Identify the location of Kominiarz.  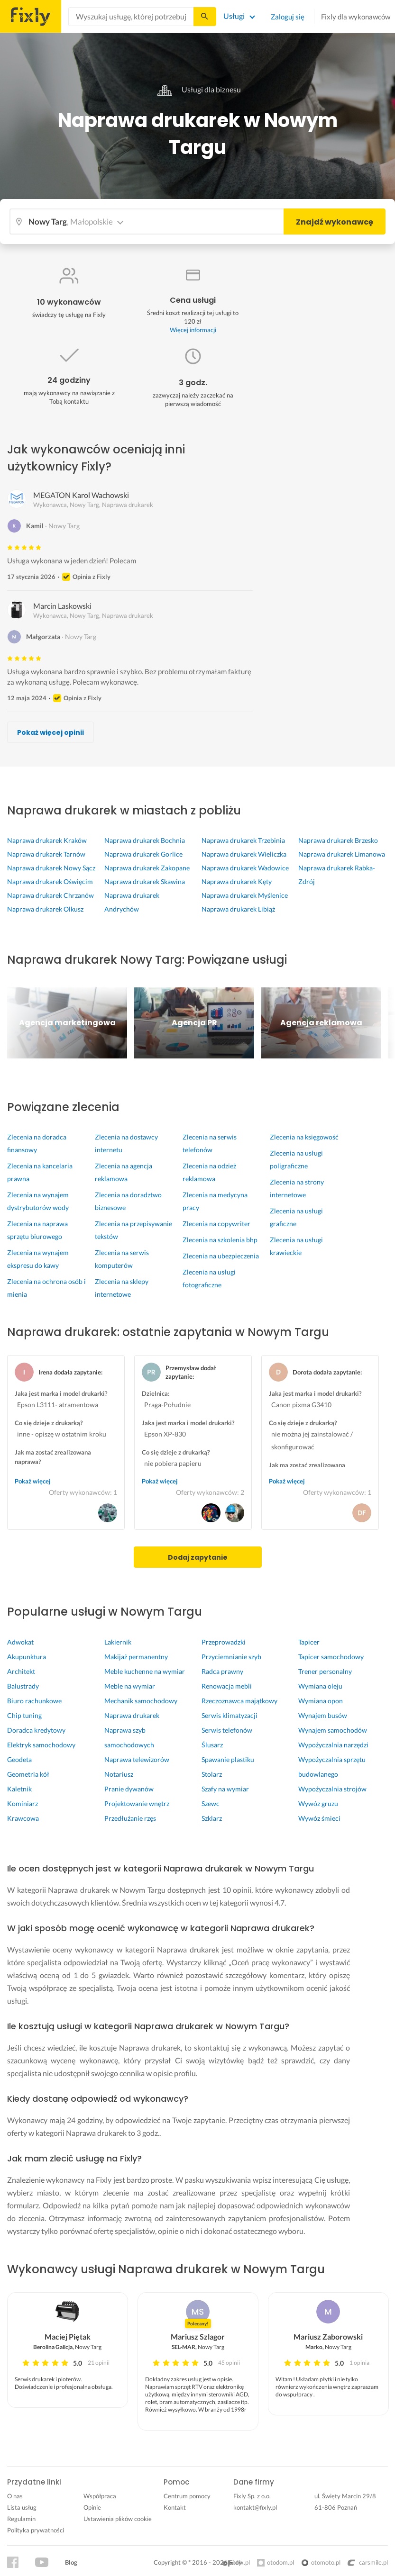
(22, 1803).